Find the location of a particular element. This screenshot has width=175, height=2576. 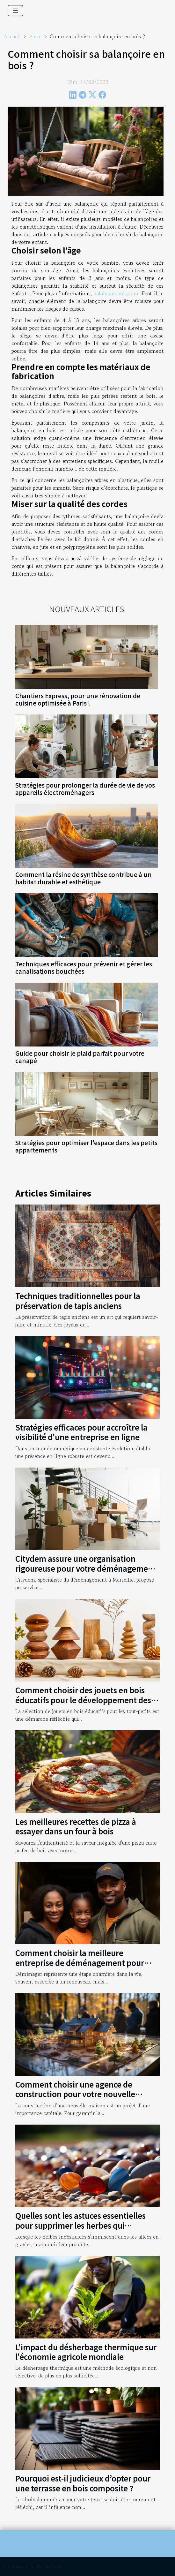

balancoirebois.com is located at coordinates (116, 293).